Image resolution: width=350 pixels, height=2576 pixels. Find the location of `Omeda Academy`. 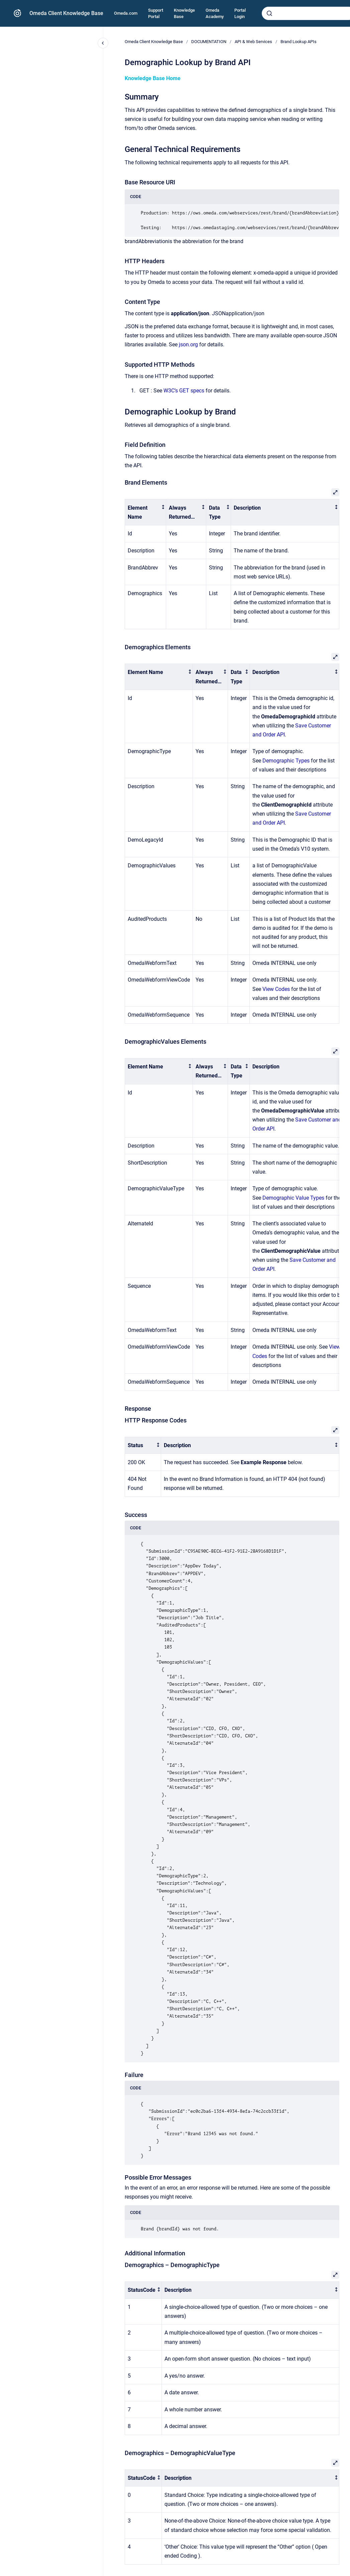

Omeda Academy is located at coordinates (215, 13).